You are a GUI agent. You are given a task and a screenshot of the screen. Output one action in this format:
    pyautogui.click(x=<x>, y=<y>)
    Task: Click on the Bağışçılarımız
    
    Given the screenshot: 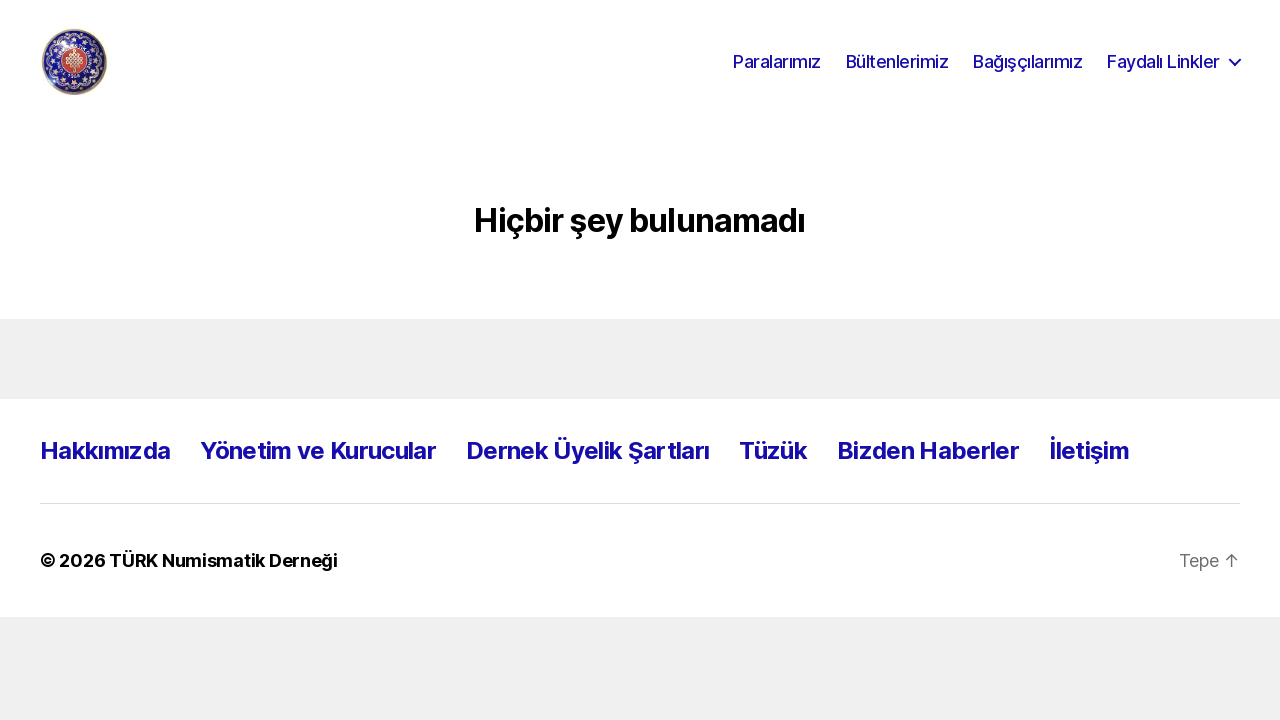 What is the action you would take?
    pyautogui.click(x=1027, y=72)
    